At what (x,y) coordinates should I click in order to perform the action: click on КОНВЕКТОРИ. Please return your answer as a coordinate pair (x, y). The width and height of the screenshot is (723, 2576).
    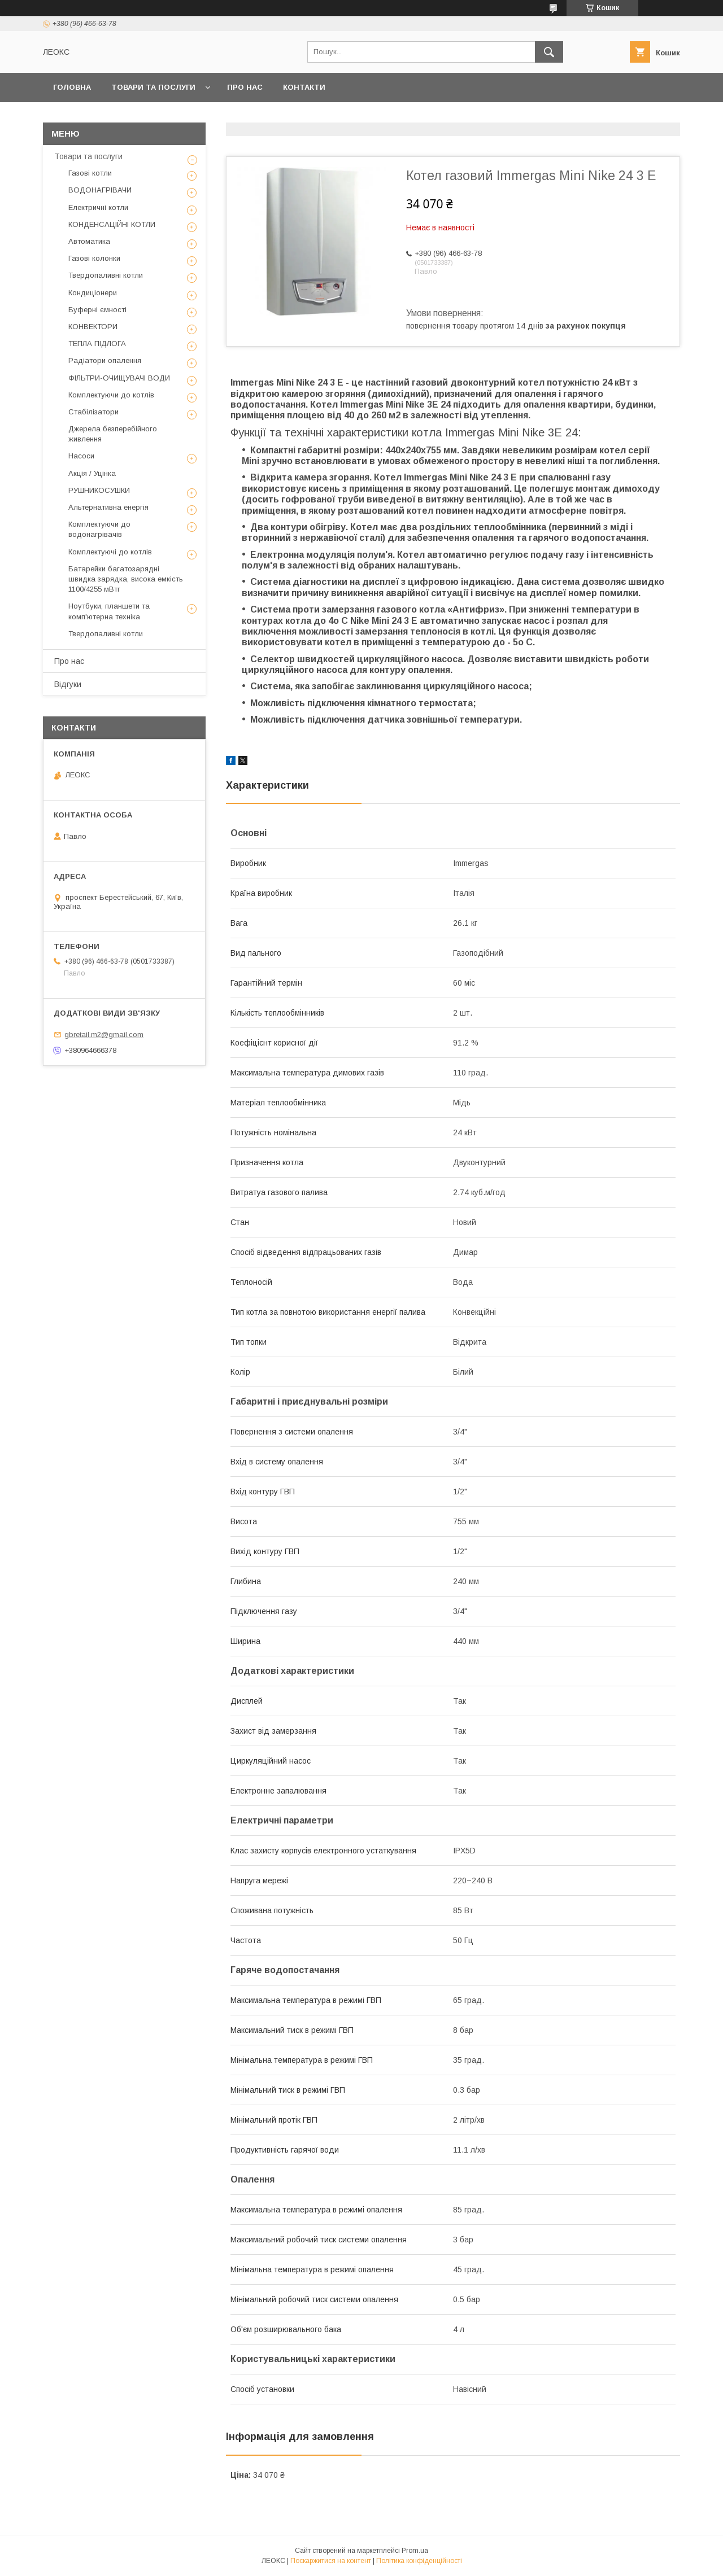
    Looking at the image, I should click on (92, 326).